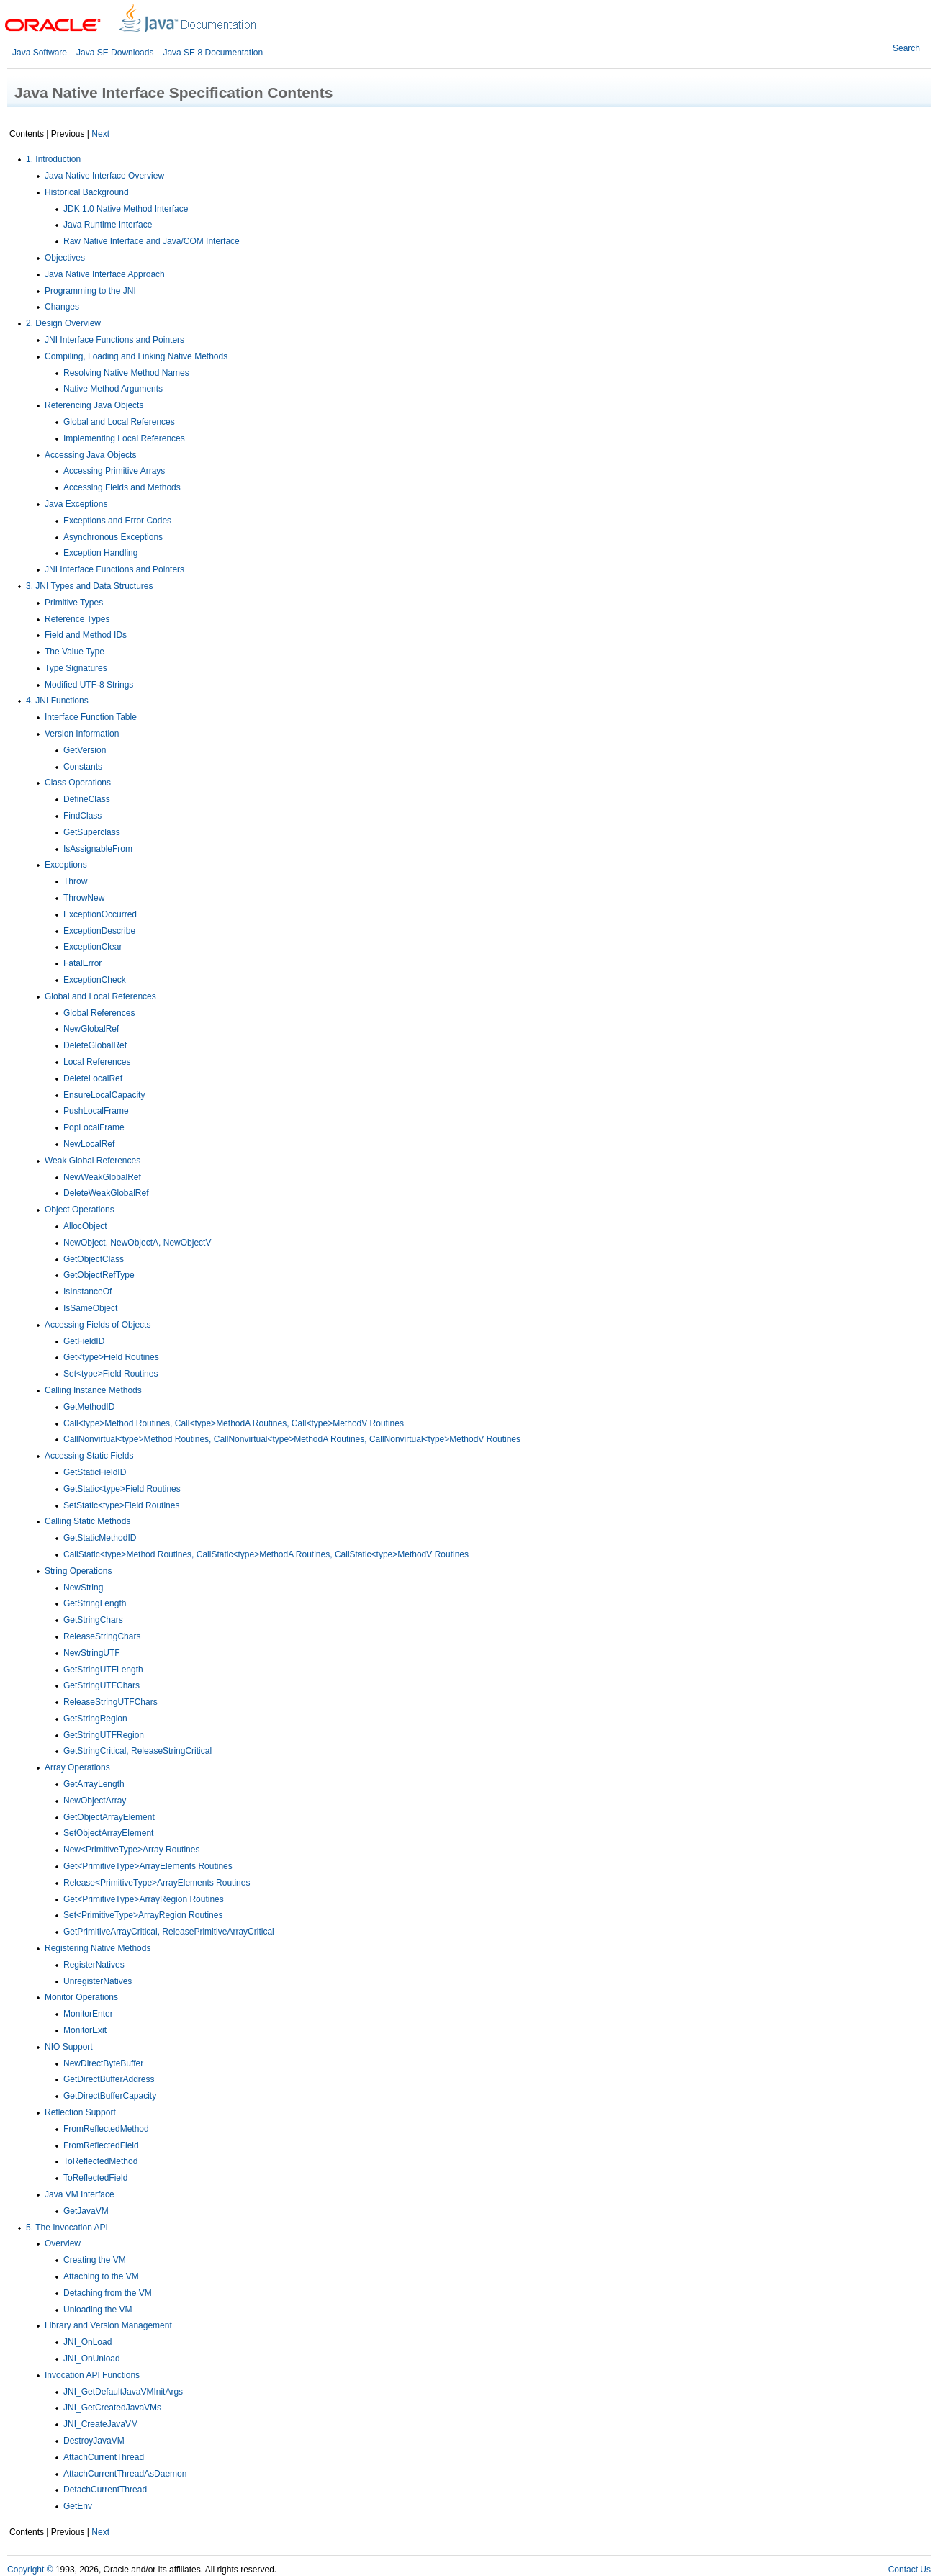 This screenshot has height=2576, width=938. Describe the element at coordinates (94, 2260) in the screenshot. I see `Creating the VM` at that location.